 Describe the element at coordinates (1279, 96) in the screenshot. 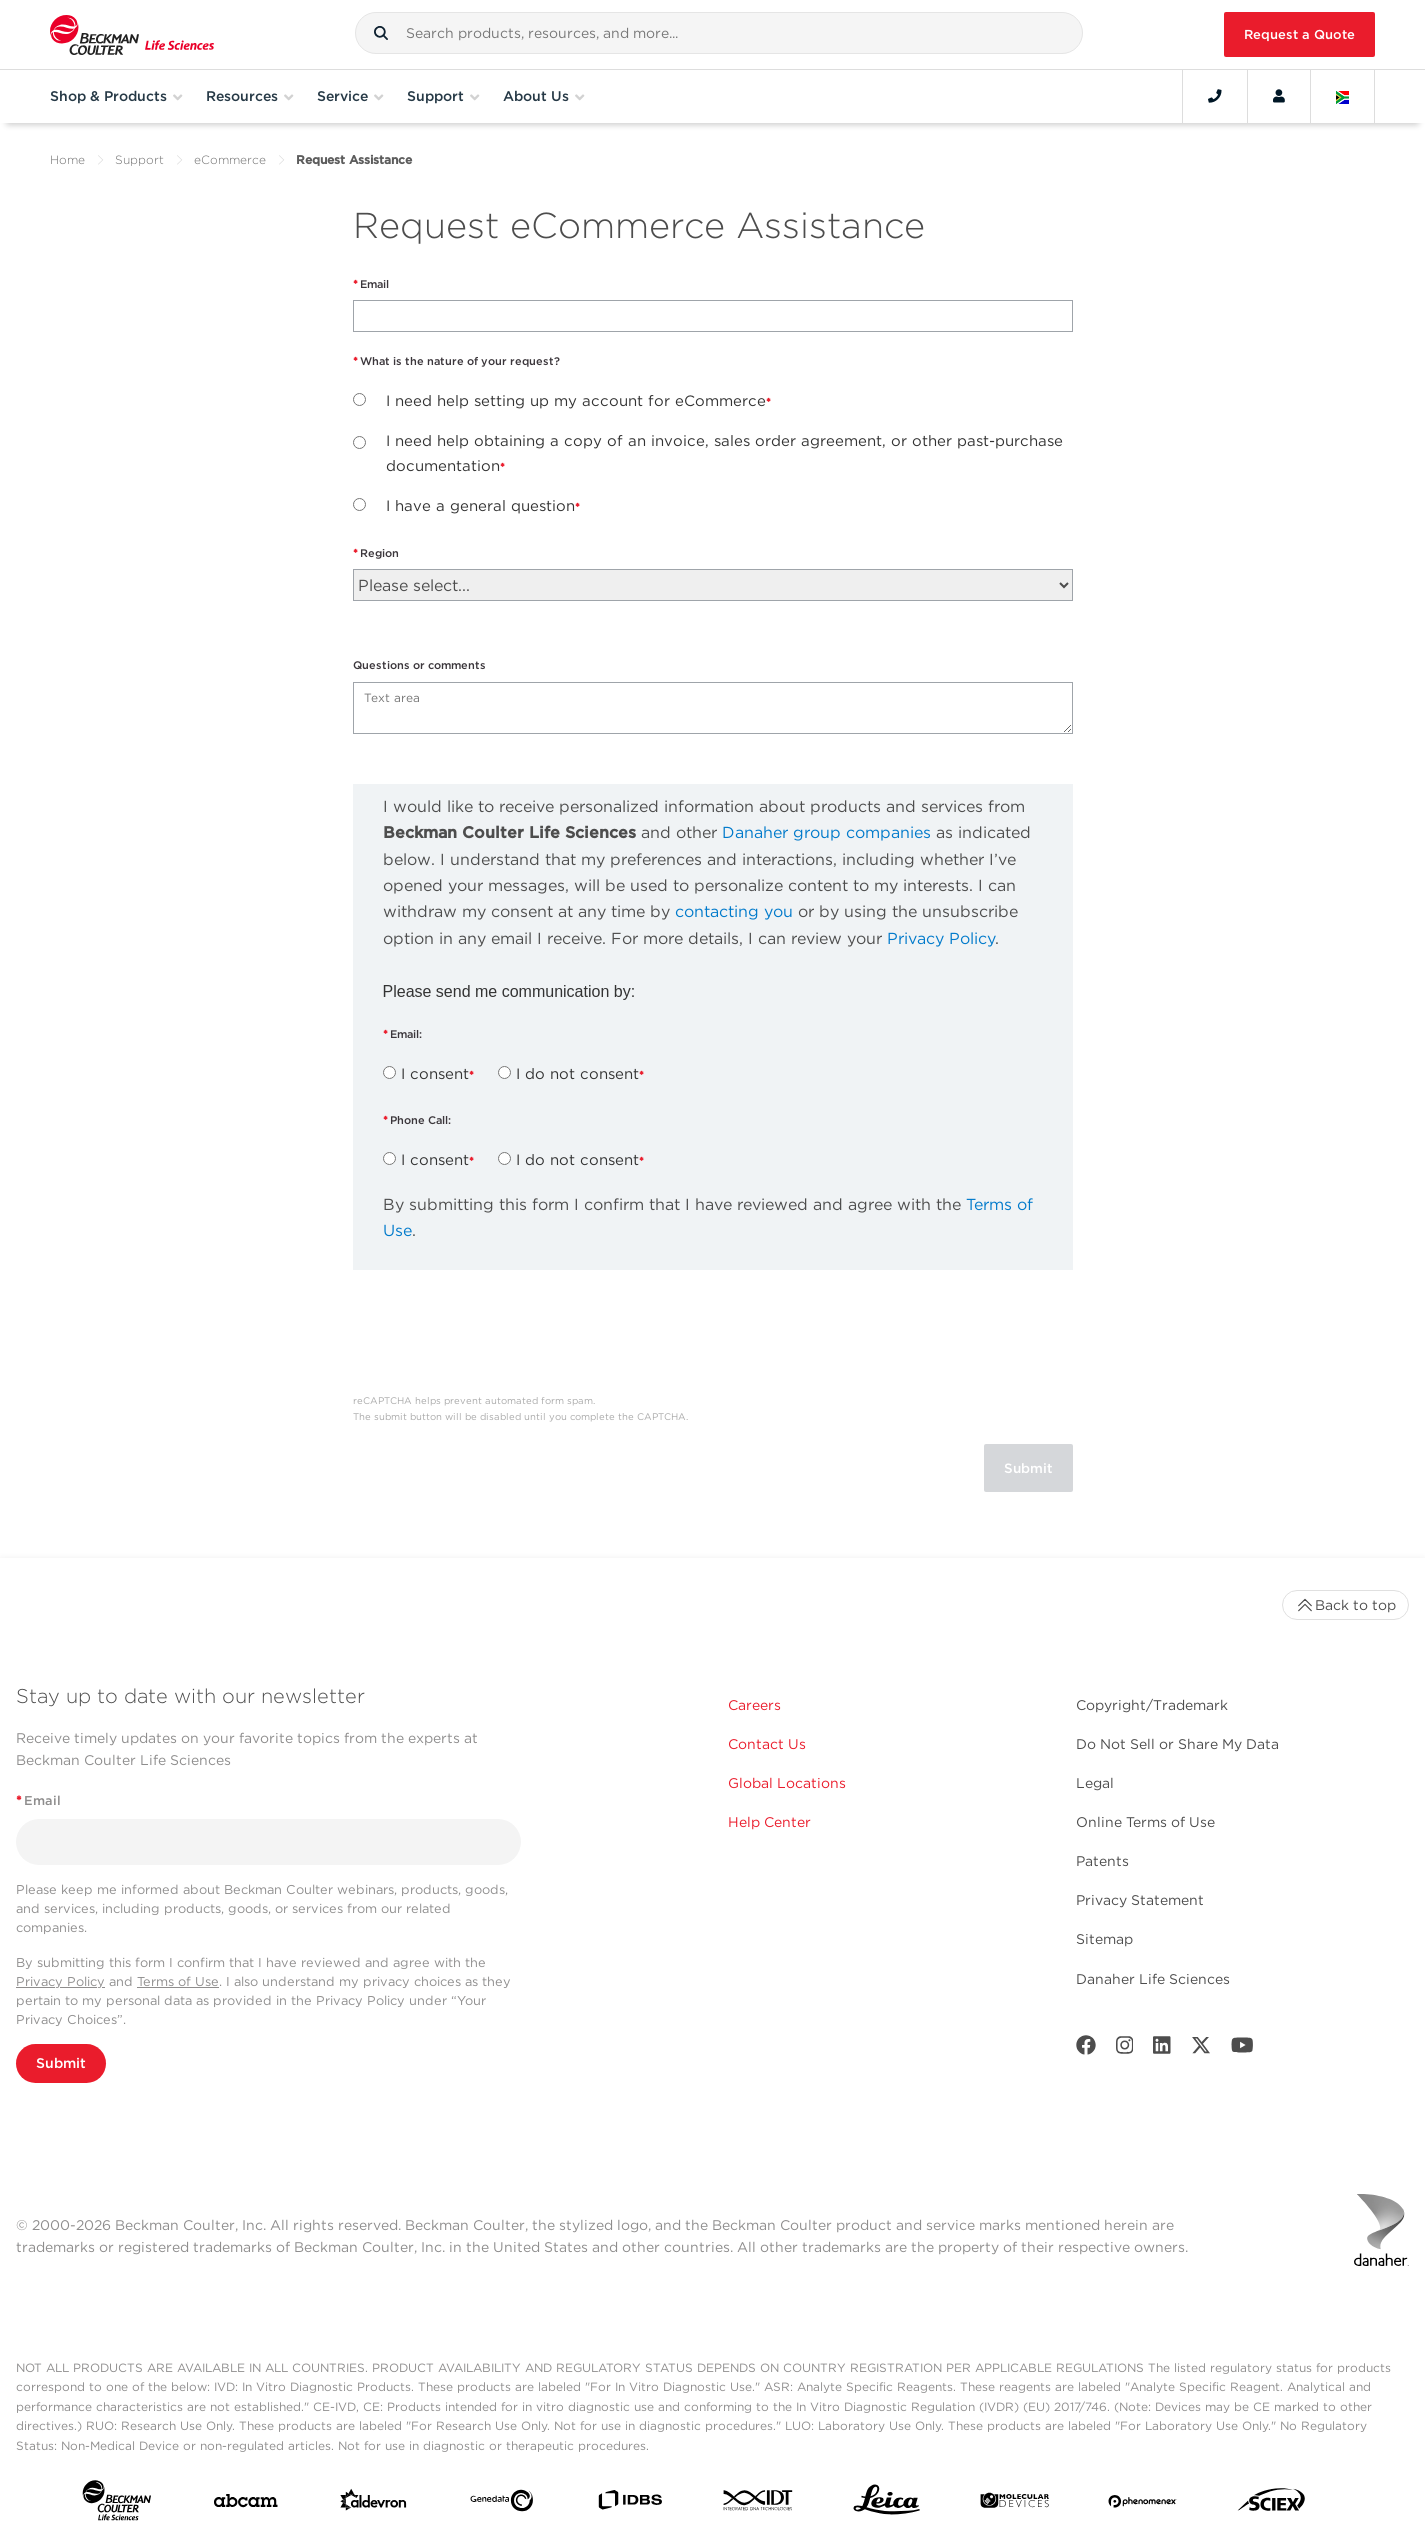

I see `[Account]` at that location.